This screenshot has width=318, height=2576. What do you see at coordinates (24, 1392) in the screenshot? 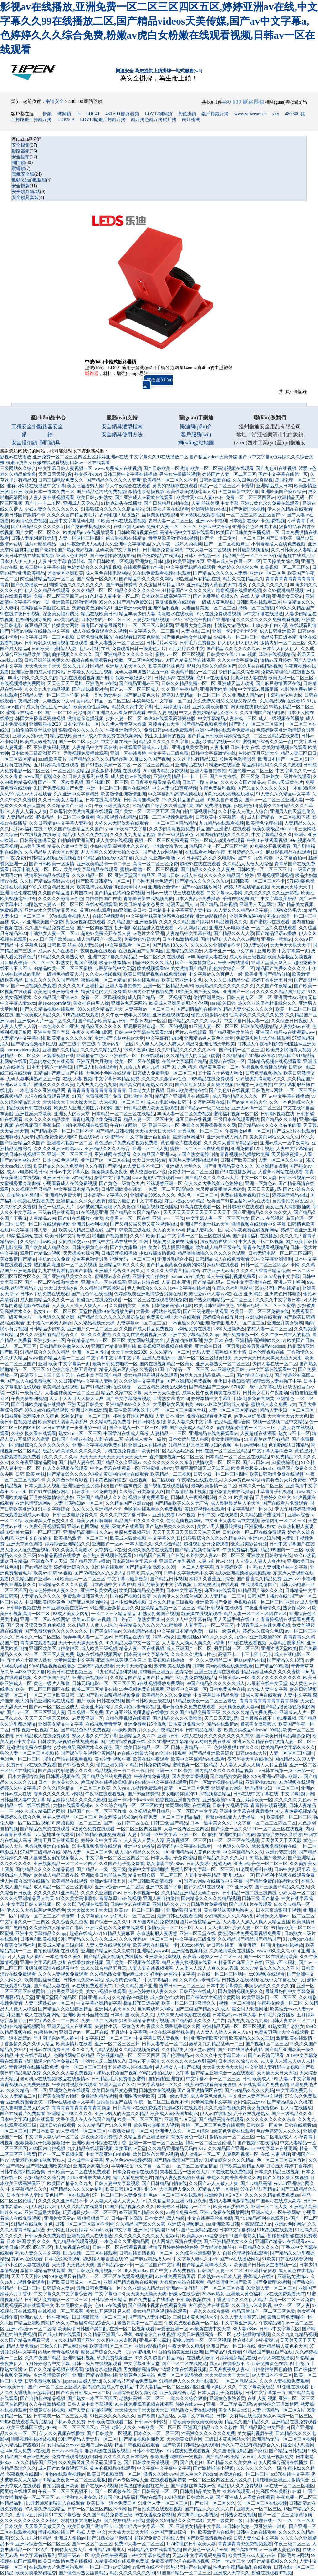
I see `一级片一级黄色片` at bounding box center [24, 1392].